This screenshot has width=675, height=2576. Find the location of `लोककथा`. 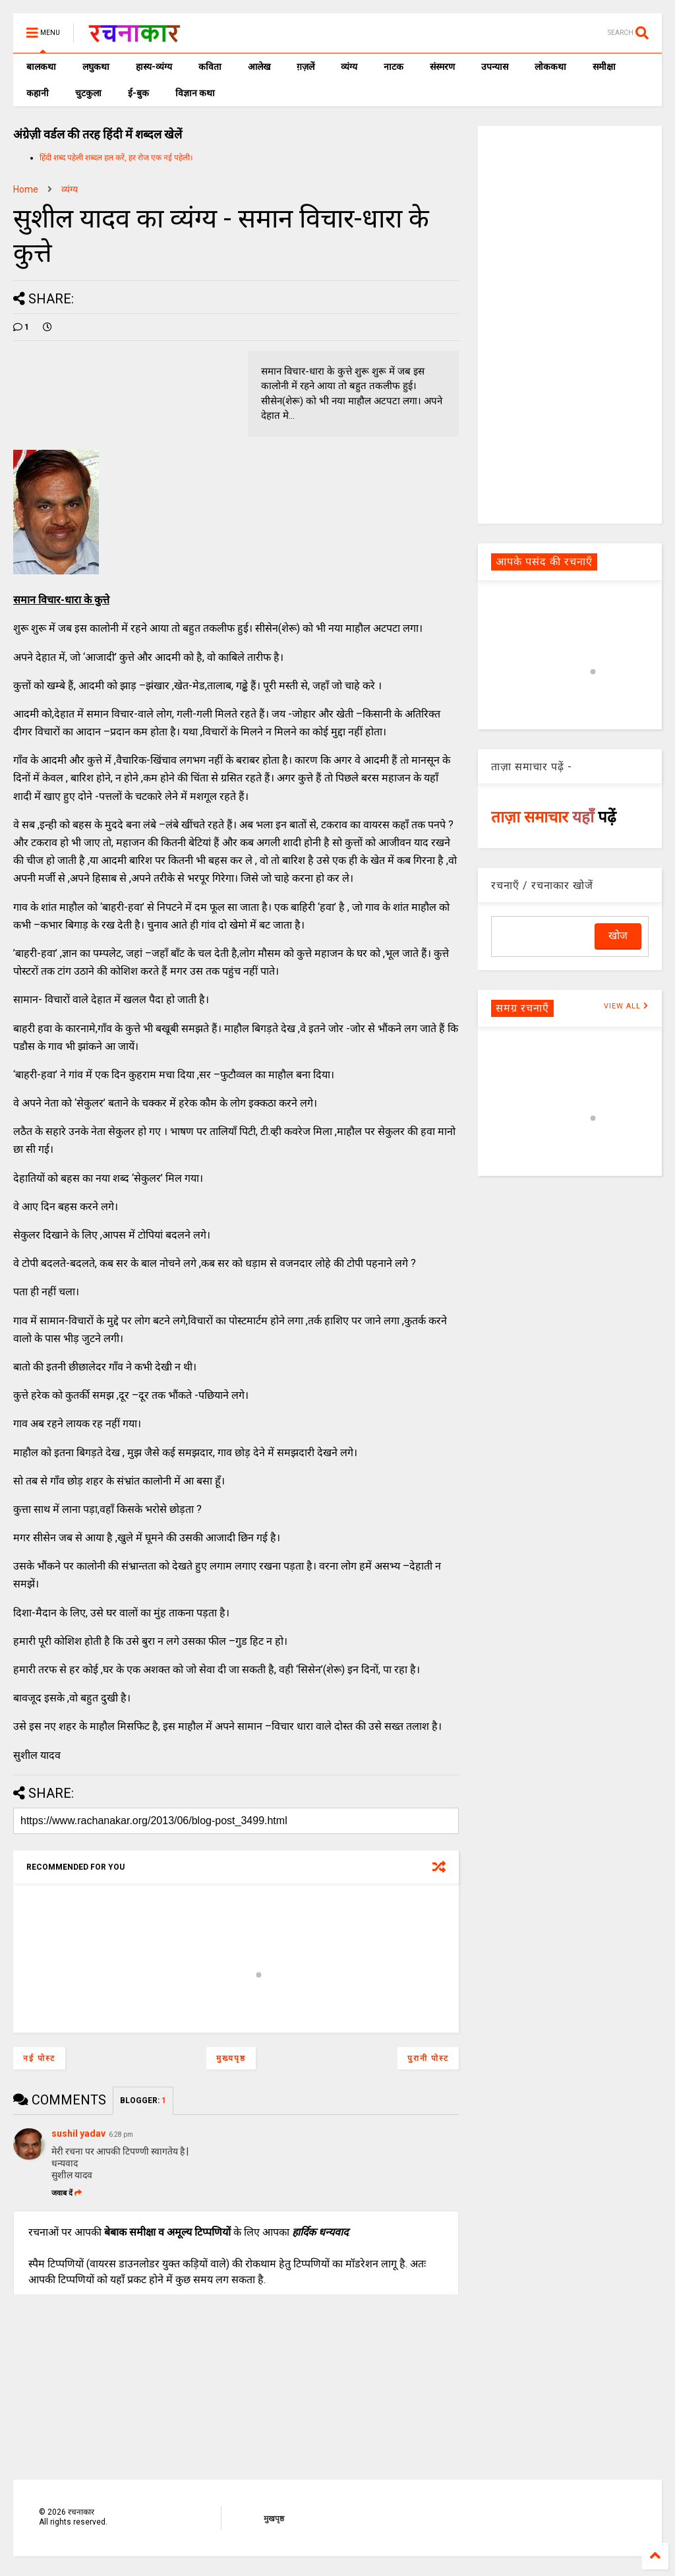

लोककथा is located at coordinates (550, 66).